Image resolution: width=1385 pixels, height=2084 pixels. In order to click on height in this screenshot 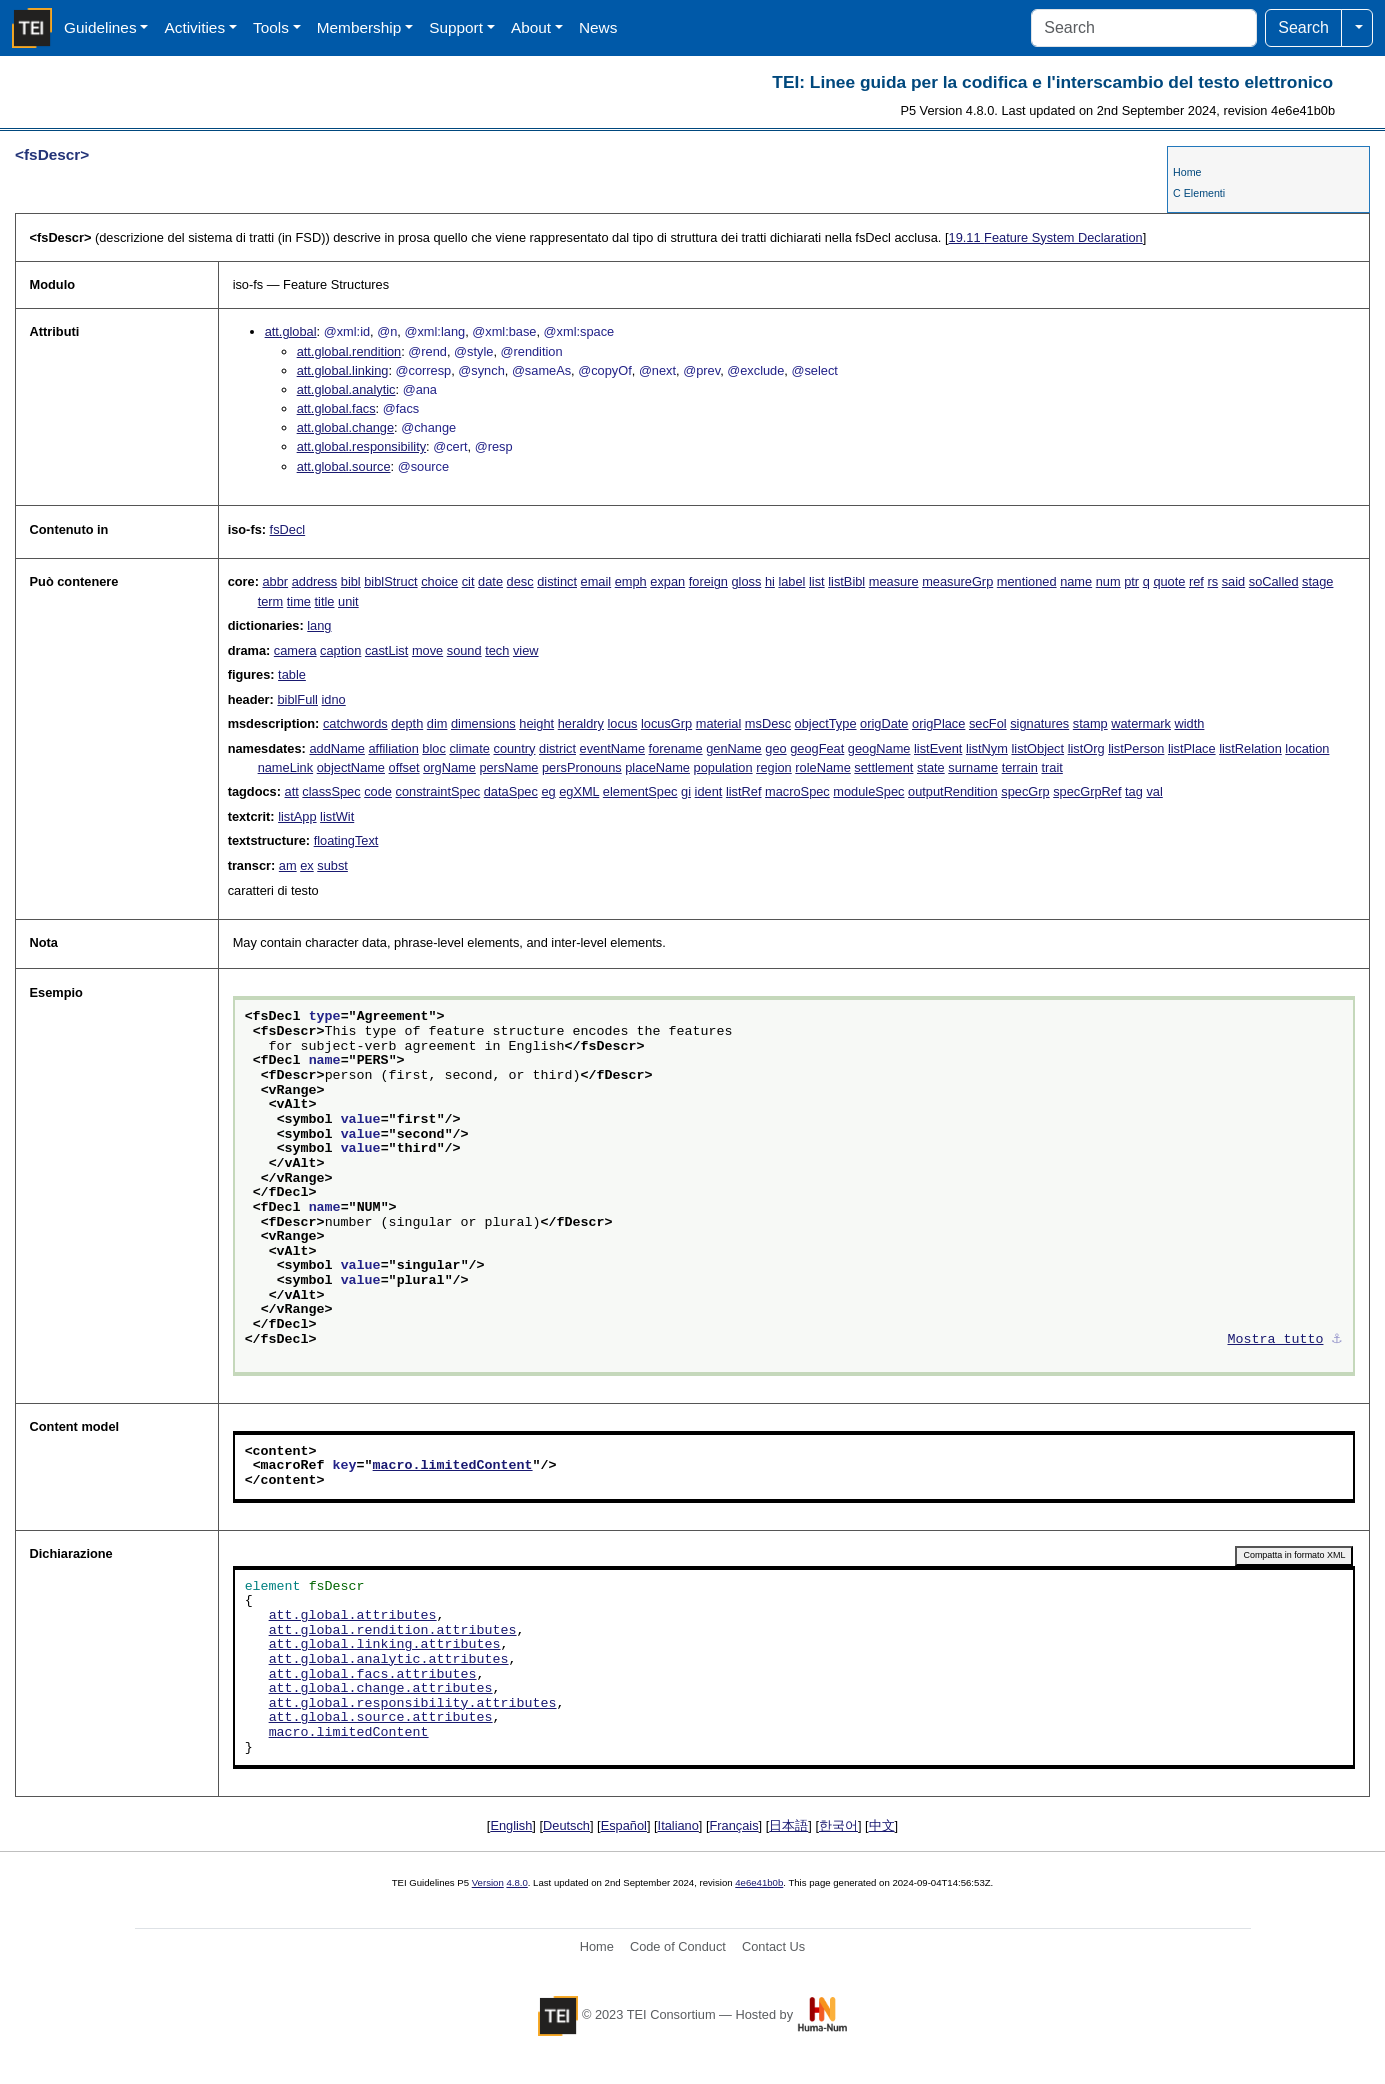, I will do `click(536, 723)`.